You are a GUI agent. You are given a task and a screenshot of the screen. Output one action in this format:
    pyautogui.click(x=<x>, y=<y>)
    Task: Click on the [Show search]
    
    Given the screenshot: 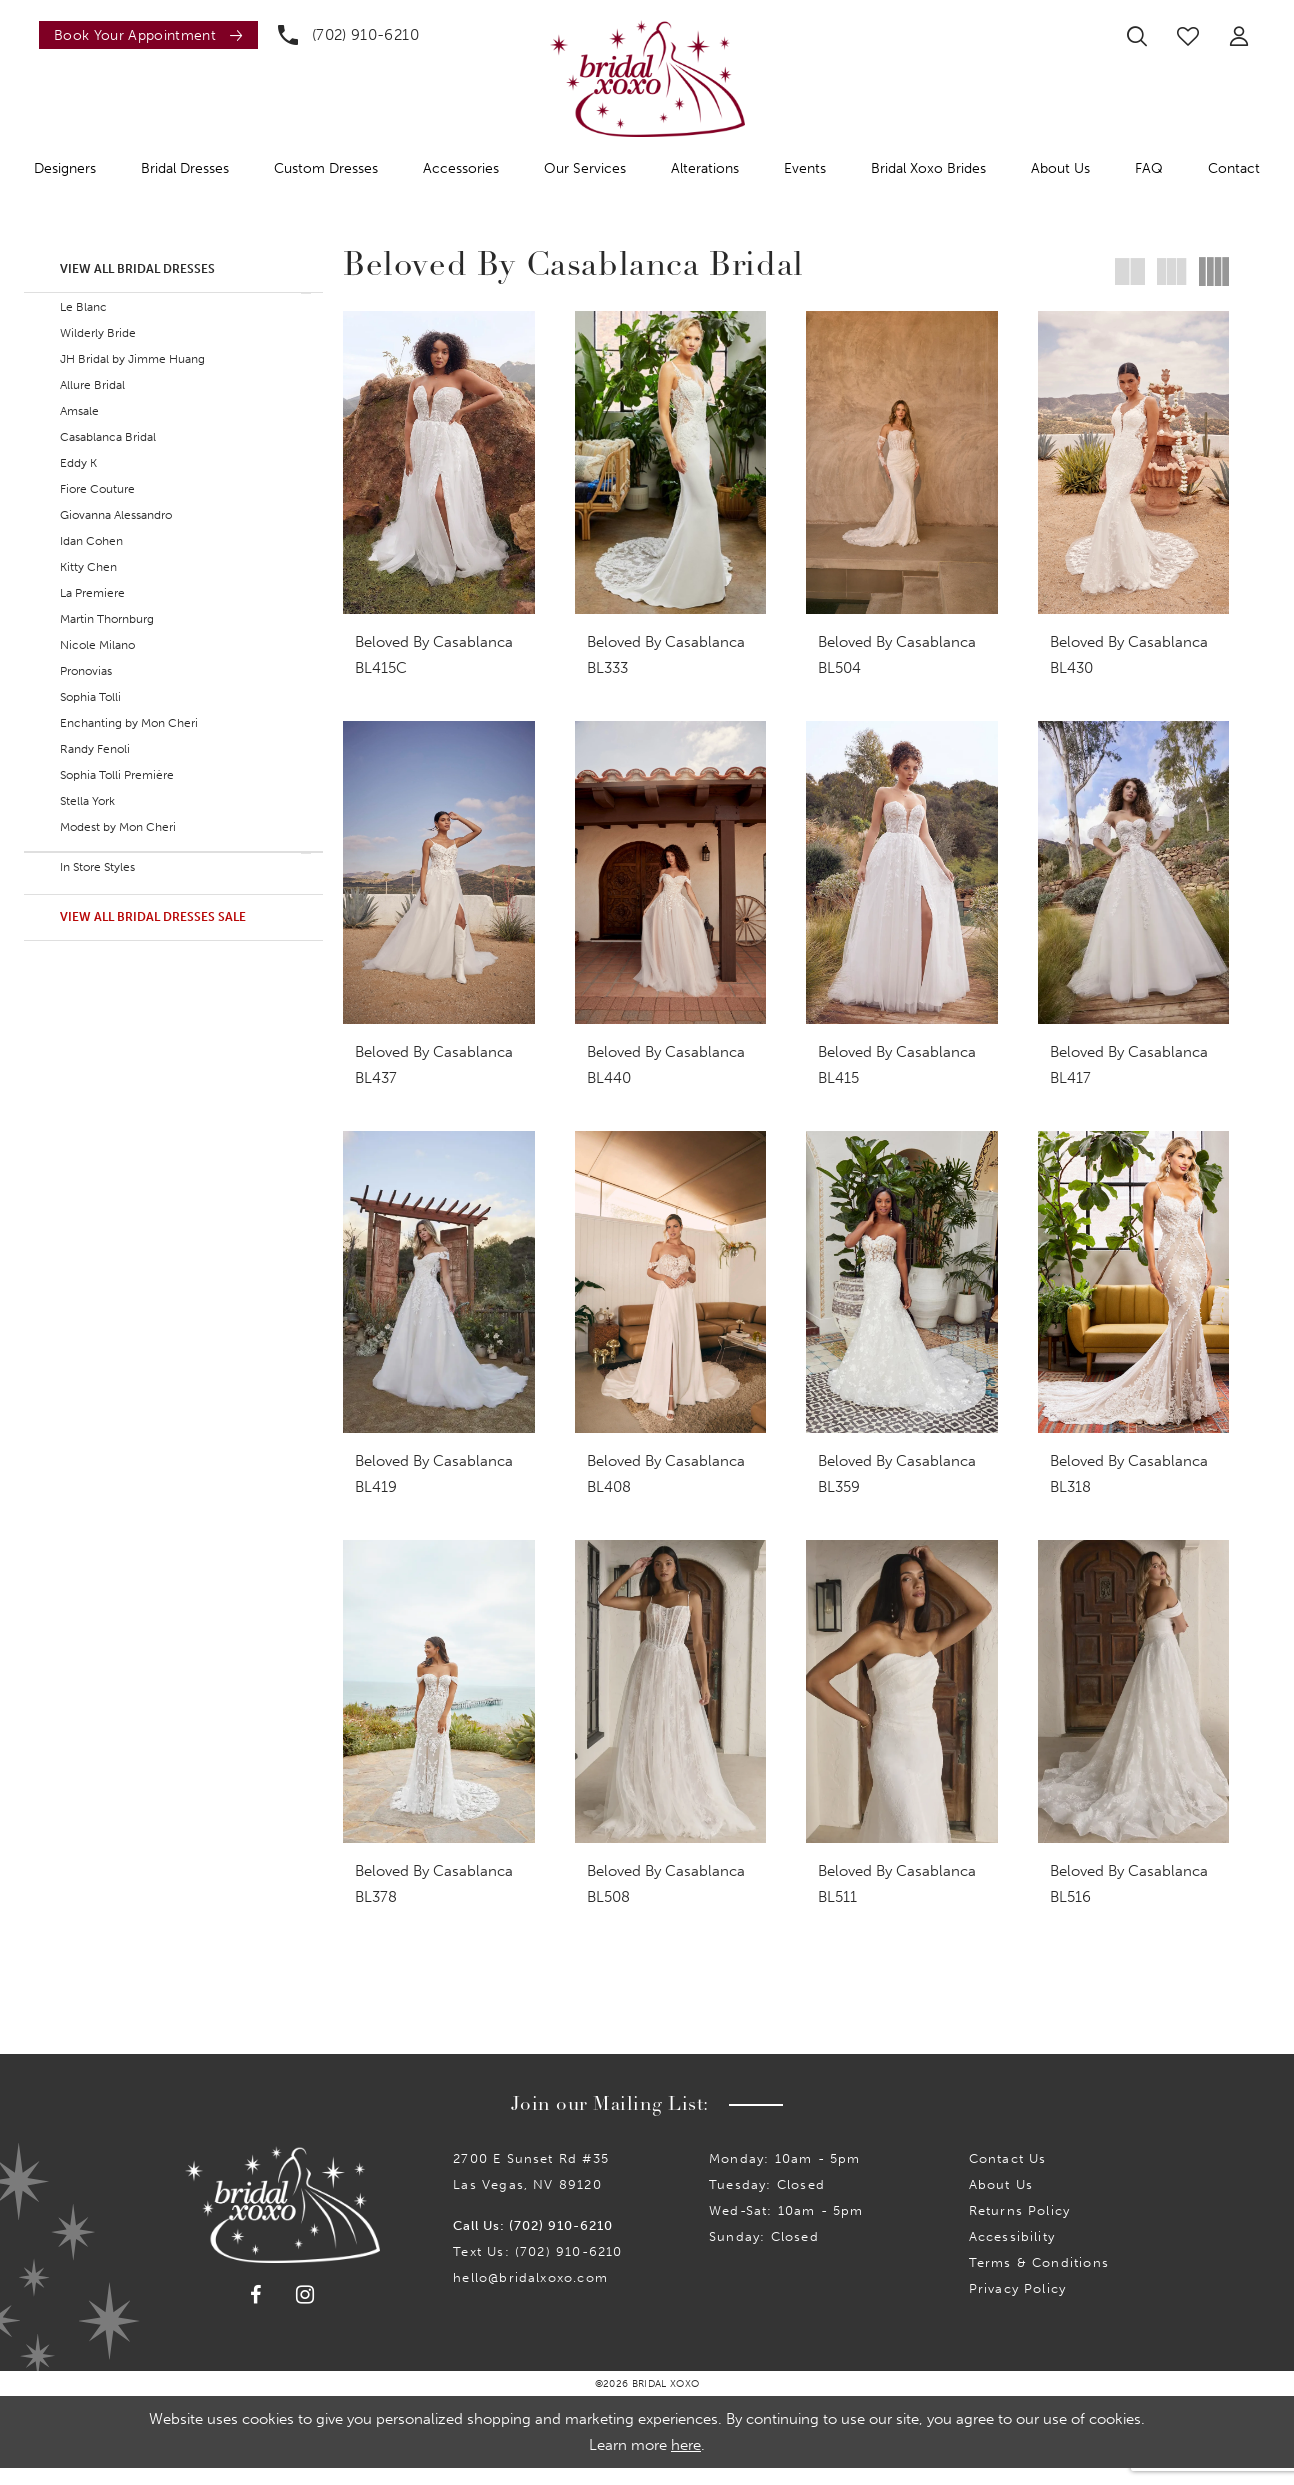 What is the action you would take?
    pyautogui.click(x=1137, y=36)
    